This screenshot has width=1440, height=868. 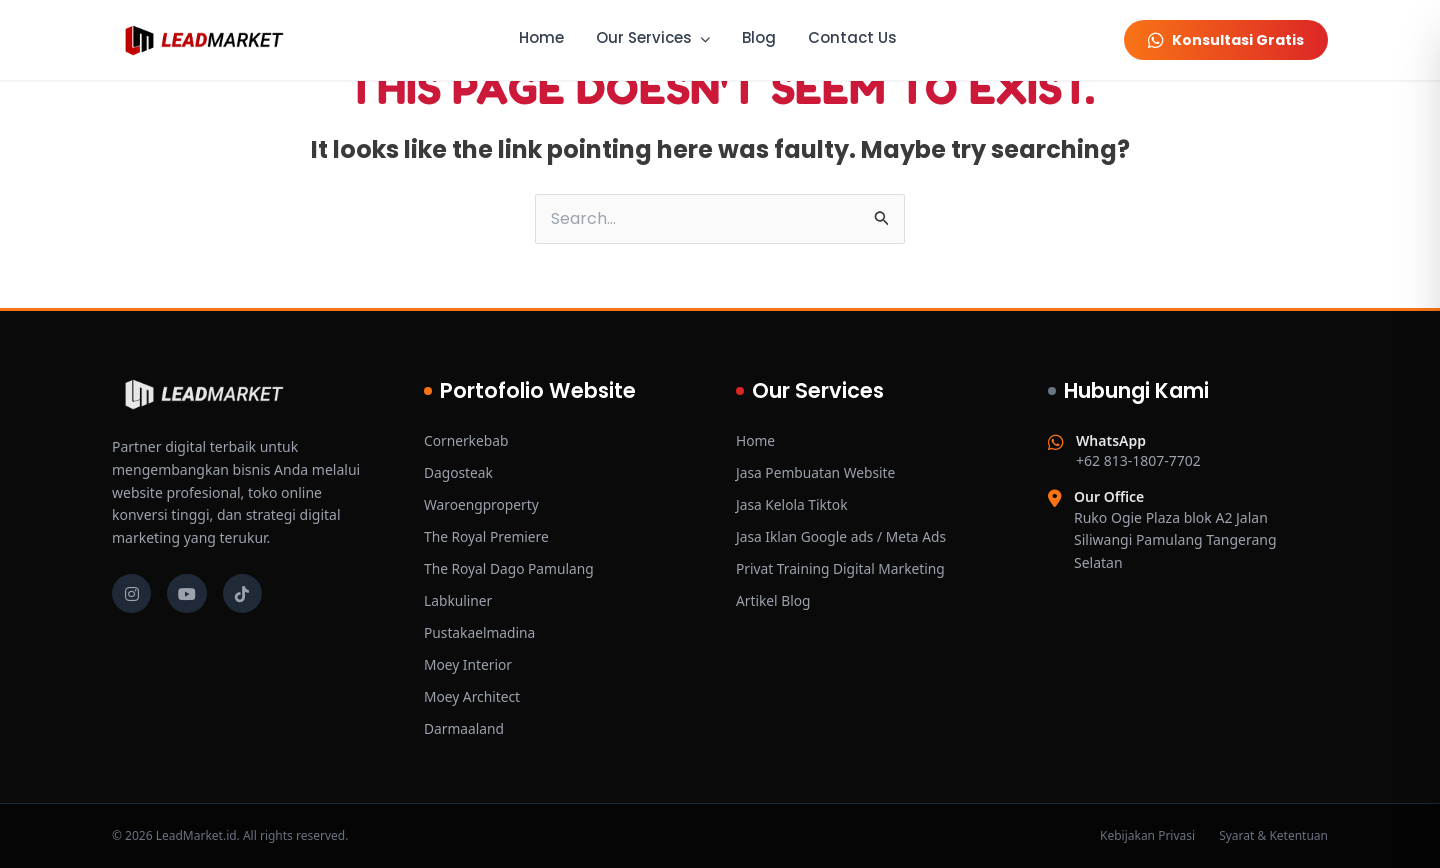 I want to click on Jasa Kelola Tiktok, so click(x=793, y=504).